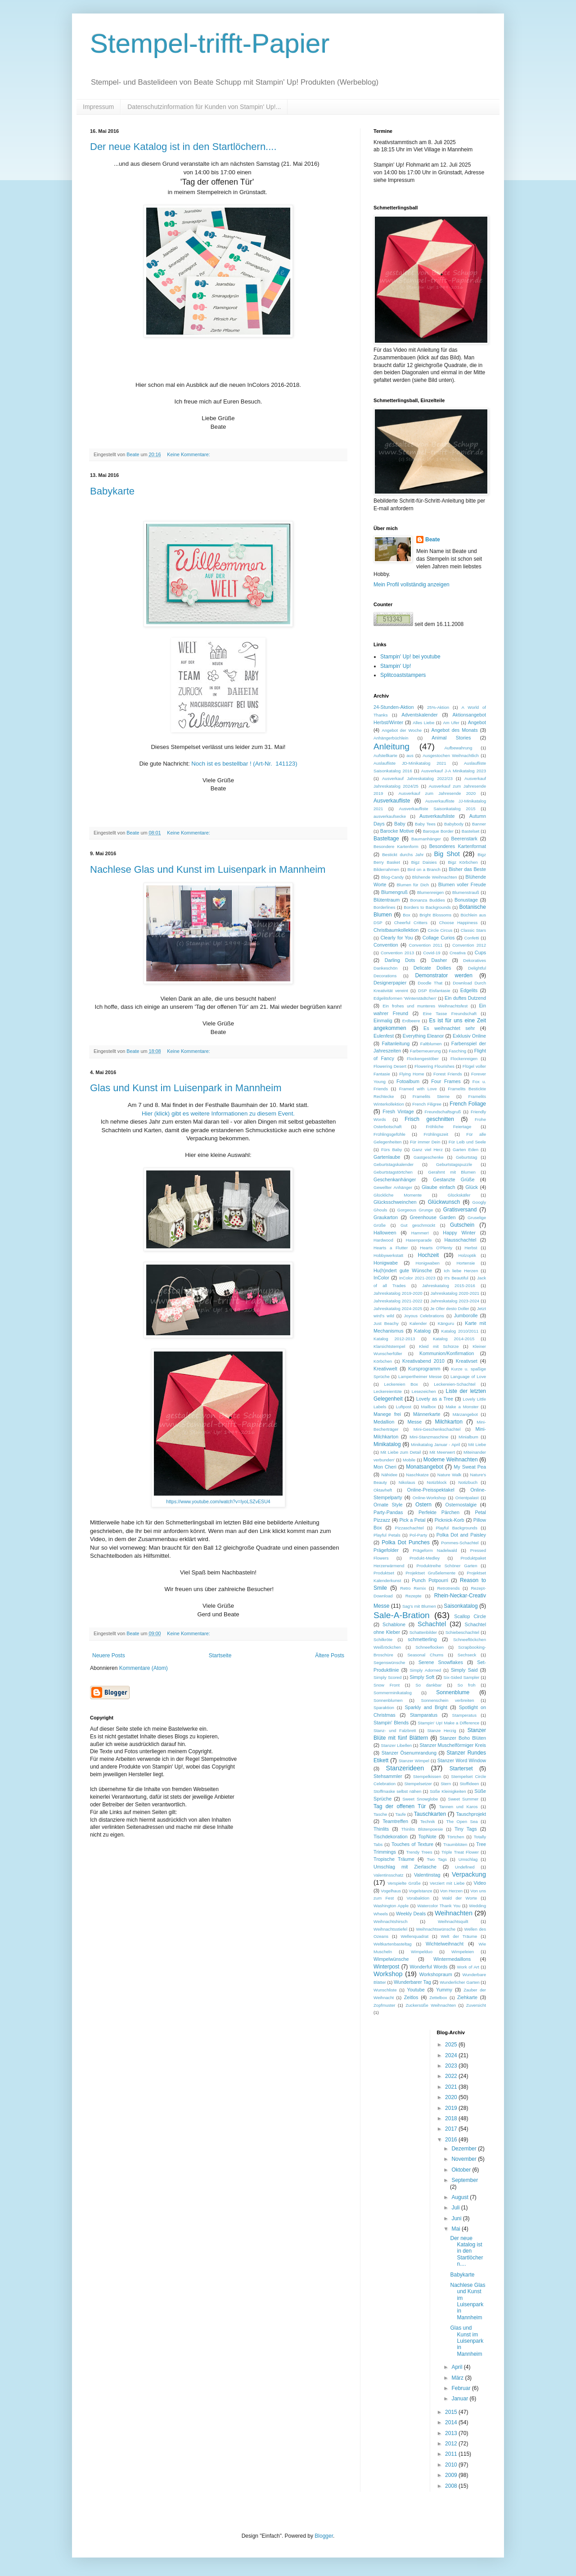 Image resolution: width=576 pixels, height=2576 pixels. What do you see at coordinates (419, 1852) in the screenshot?
I see `Trendy Trees` at bounding box center [419, 1852].